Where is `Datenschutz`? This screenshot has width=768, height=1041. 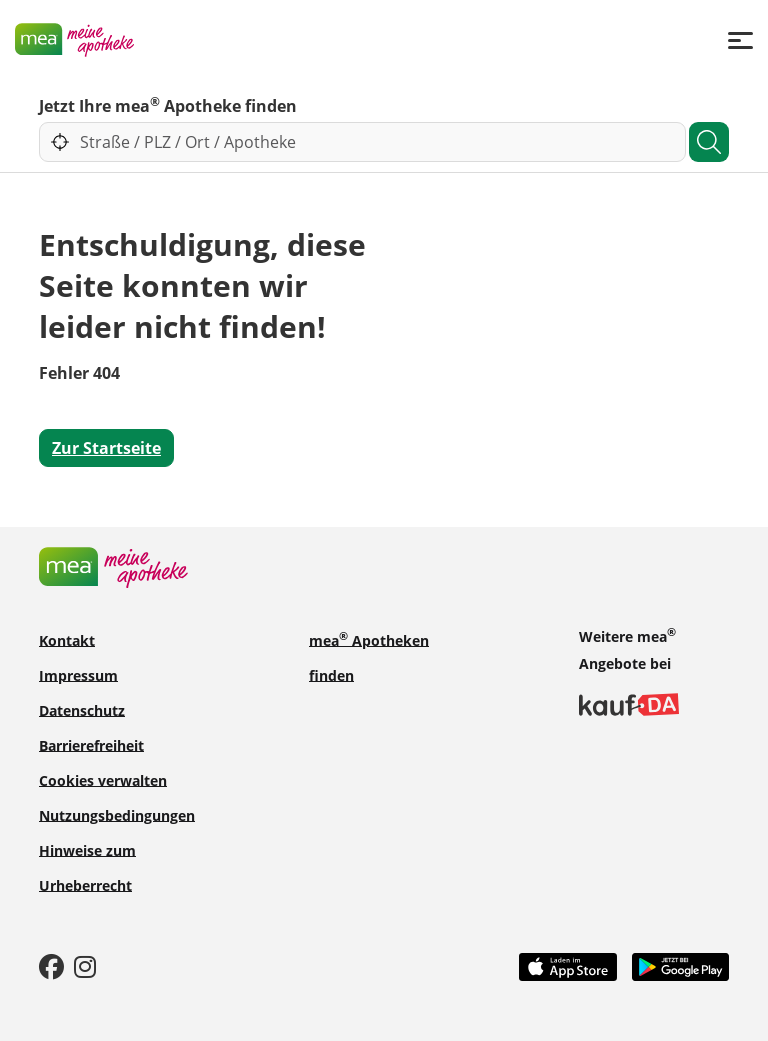 Datenschutz is located at coordinates (82, 709).